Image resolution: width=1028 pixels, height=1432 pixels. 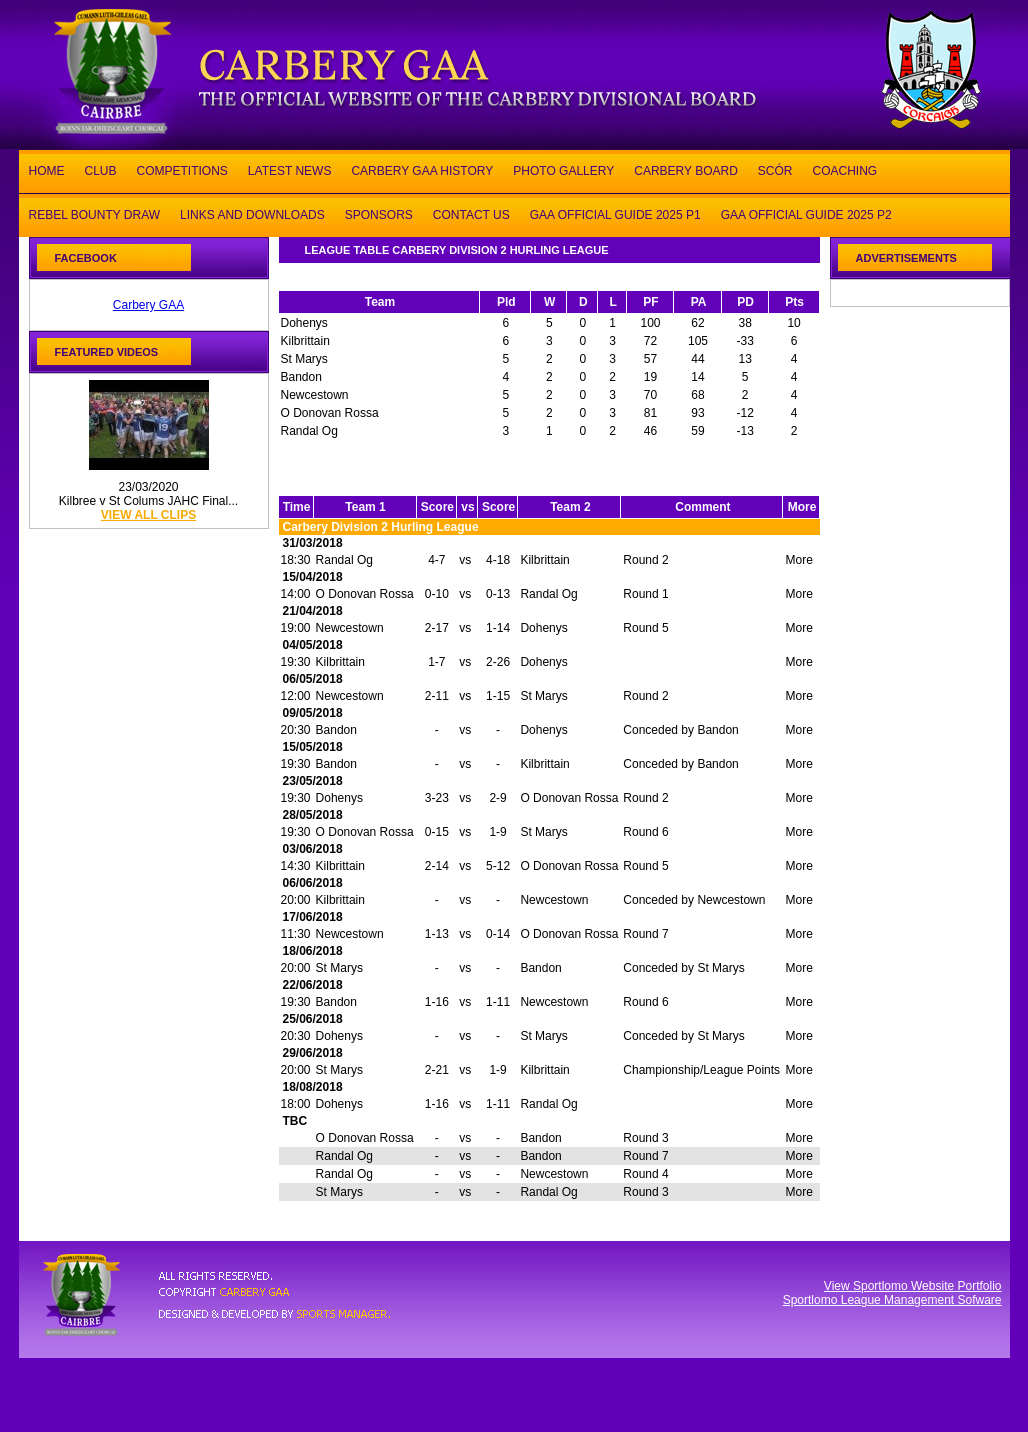 I want to click on GAA OFFICIAL GUIDE 2025 P1, so click(x=615, y=213).